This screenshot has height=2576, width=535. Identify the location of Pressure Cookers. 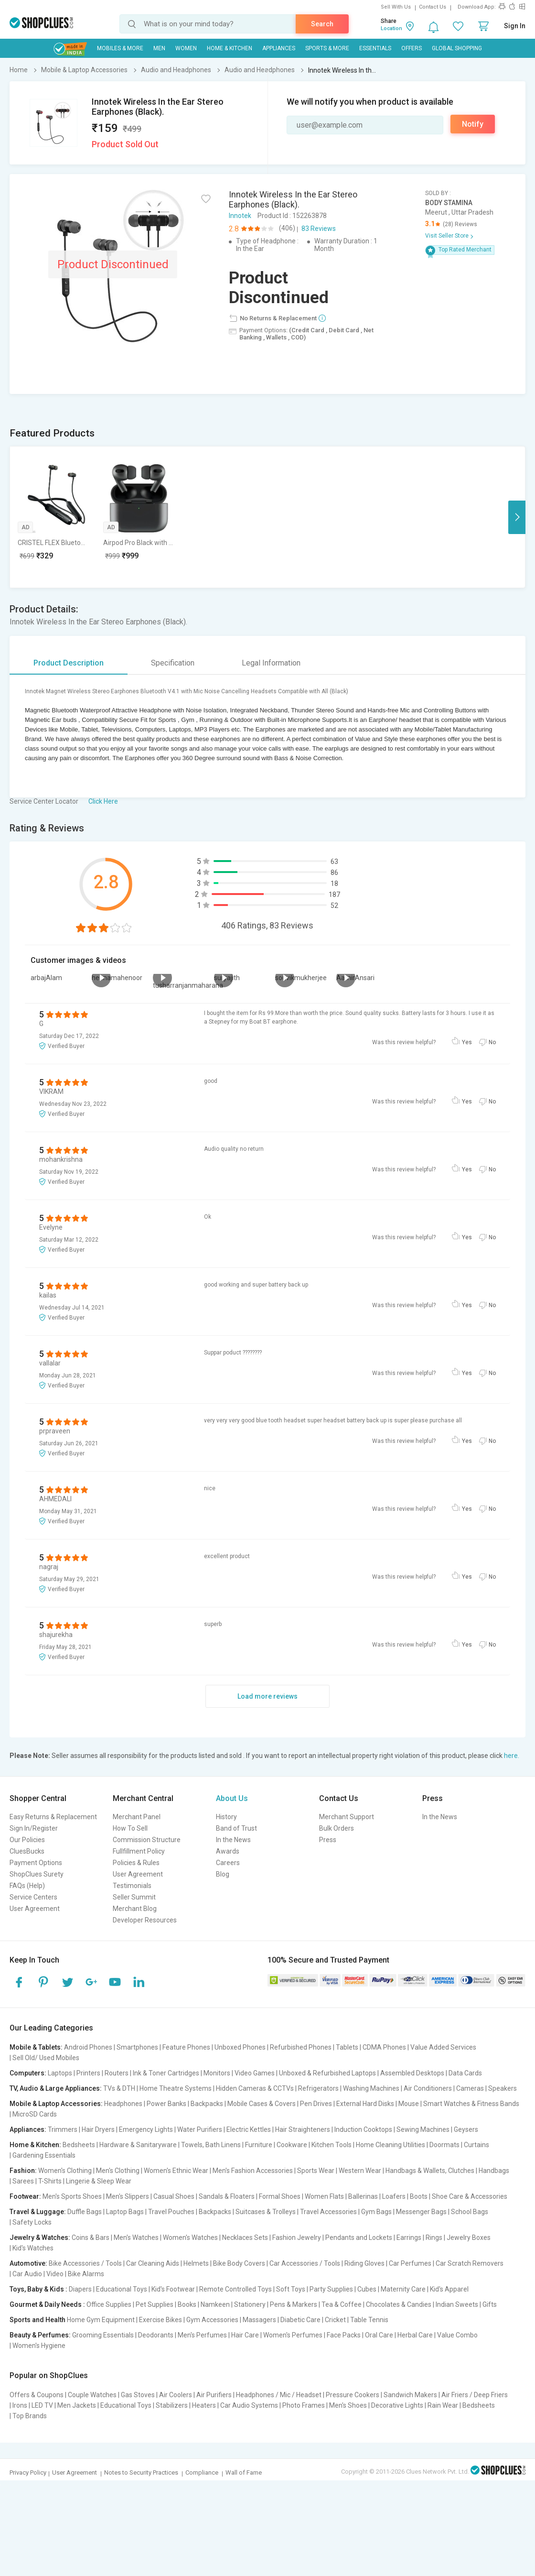
(352, 2395).